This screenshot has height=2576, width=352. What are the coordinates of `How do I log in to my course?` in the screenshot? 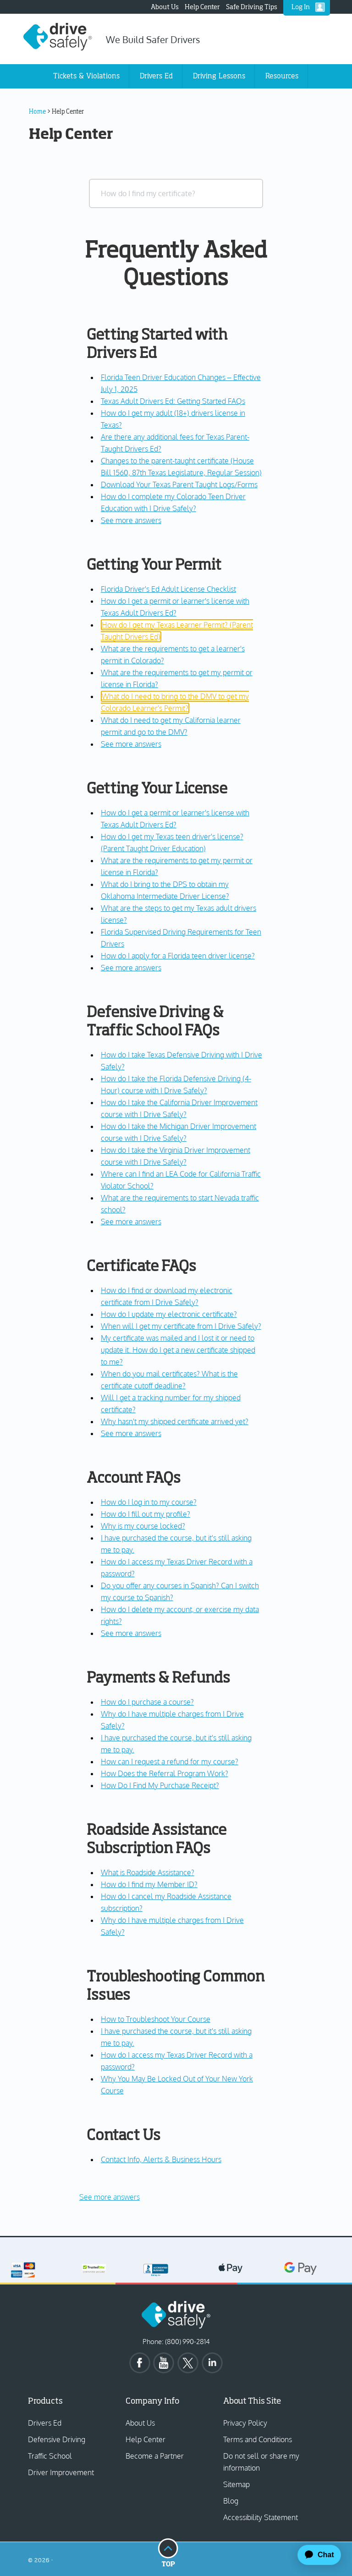 It's located at (149, 1502).